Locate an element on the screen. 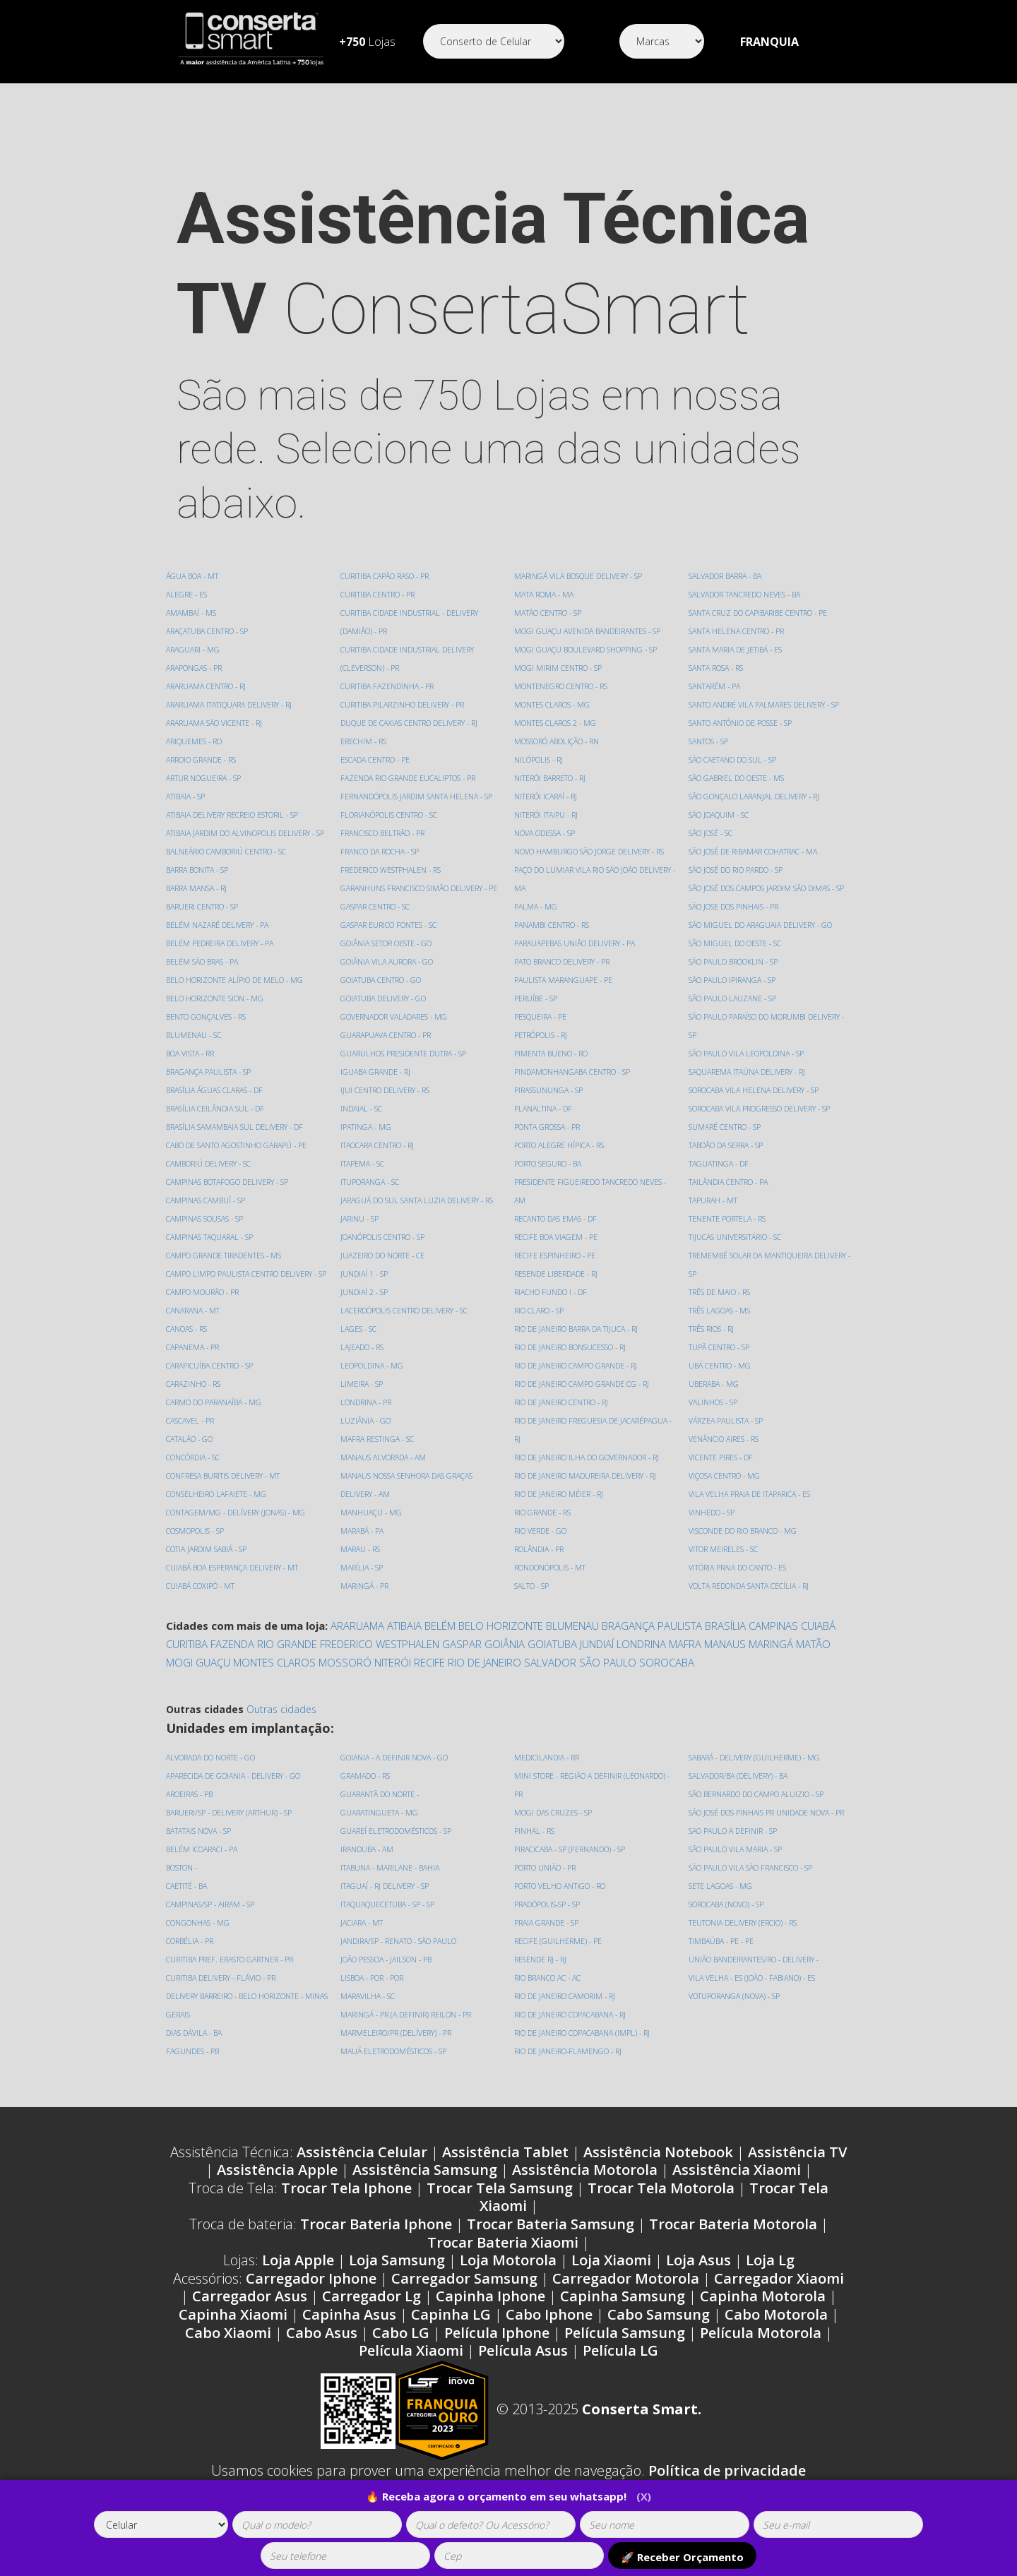  Loja Samsung is located at coordinates (397, 2278).